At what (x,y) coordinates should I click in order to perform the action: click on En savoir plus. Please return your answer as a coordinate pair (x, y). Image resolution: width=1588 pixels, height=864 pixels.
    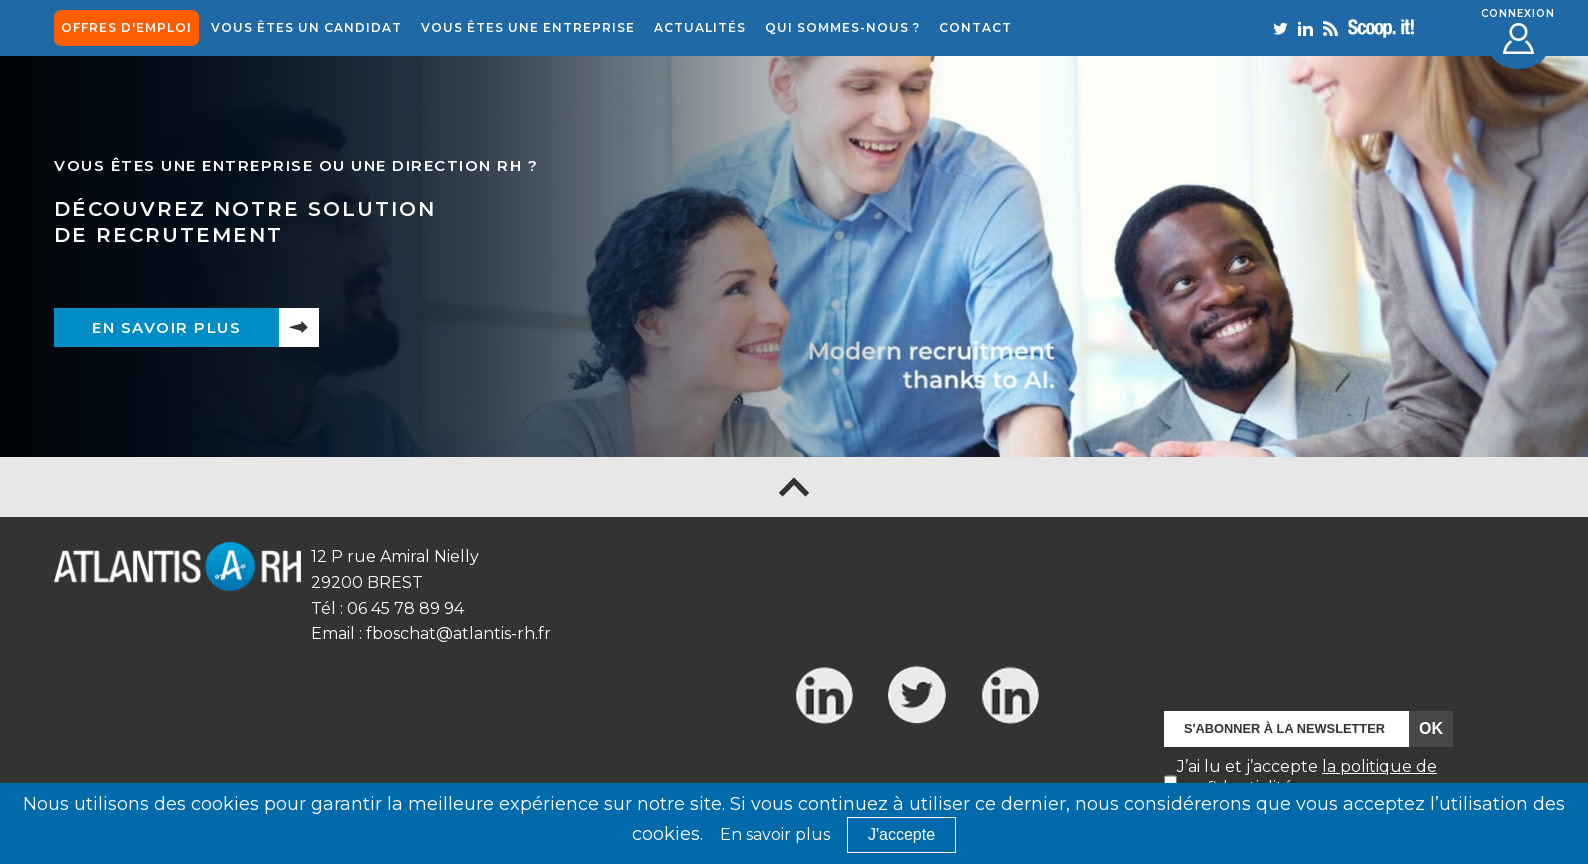
    Looking at the image, I should click on (166, 327).